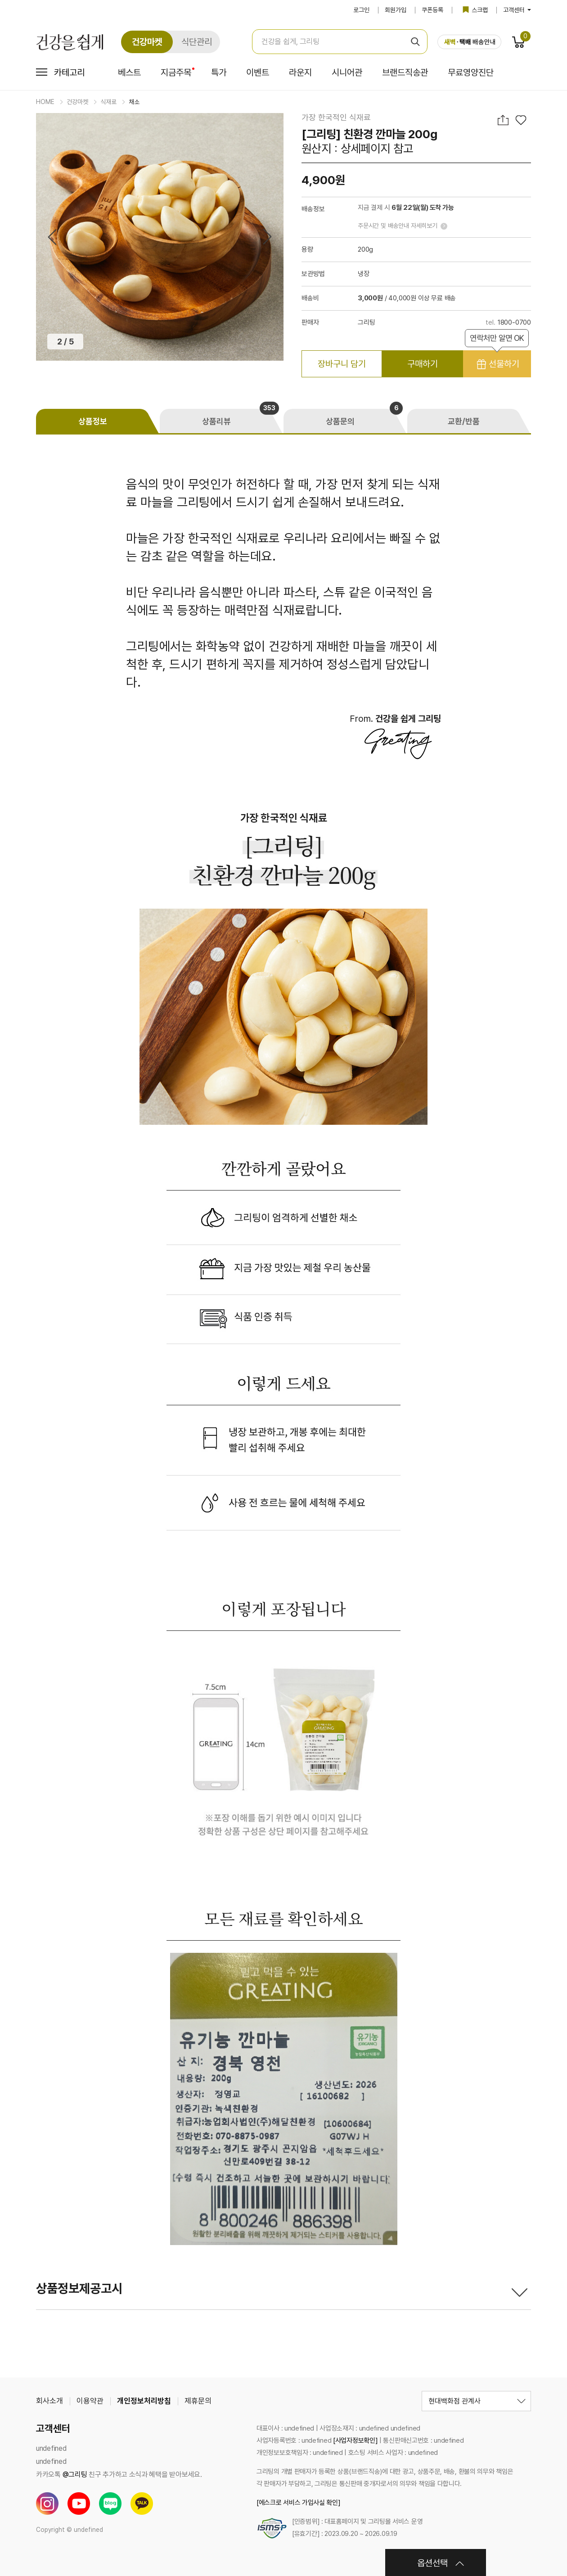 This screenshot has height=2576, width=567. What do you see at coordinates (361, 10) in the screenshot?
I see `로그인` at bounding box center [361, 10].